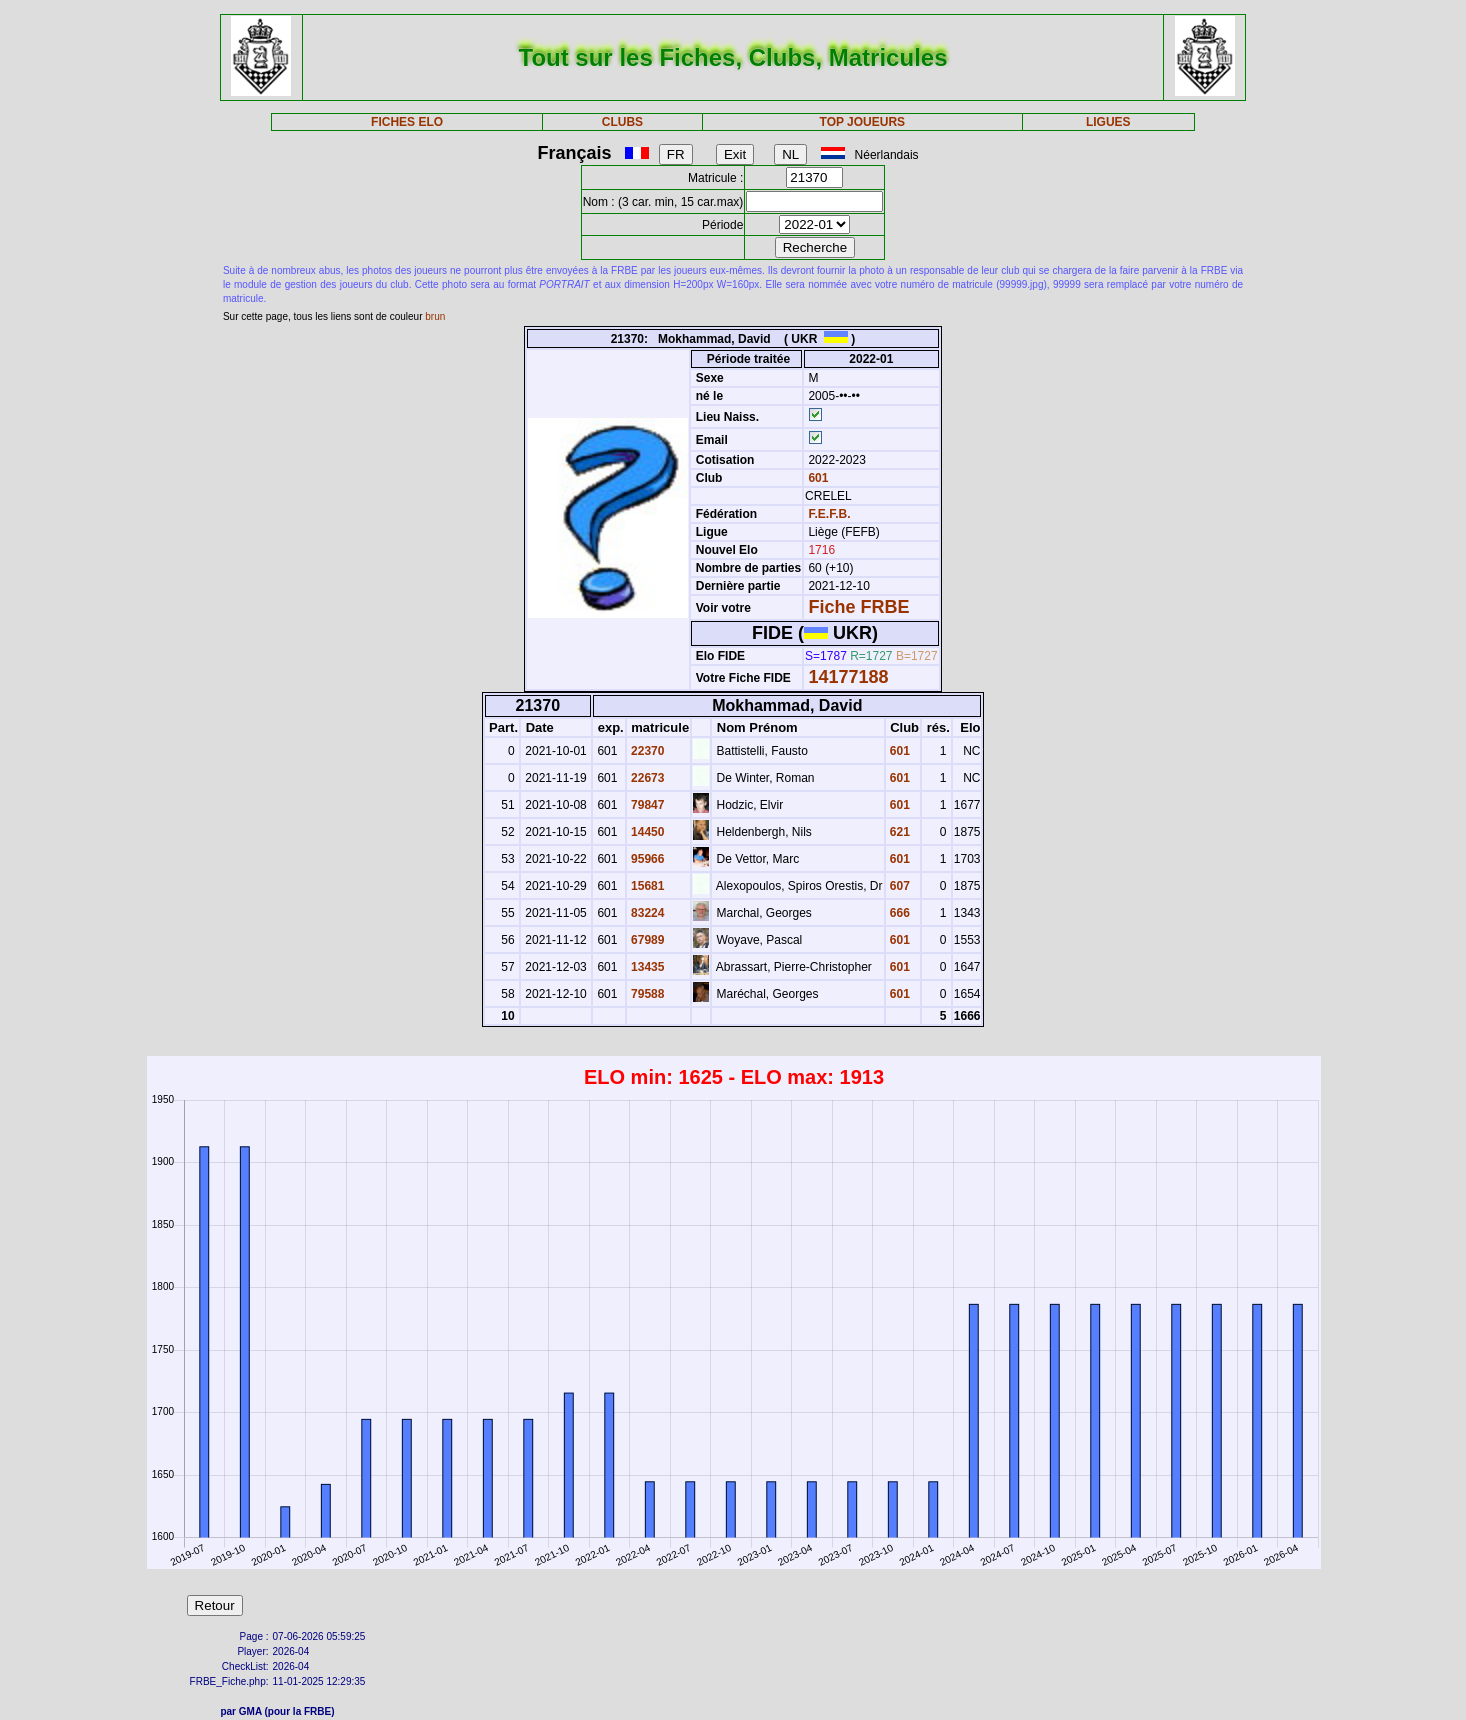 This screenshot has width=1466, height=1720. Describe the element at coordinates (646, 805) in the screenshot. I see `79847` at that location.